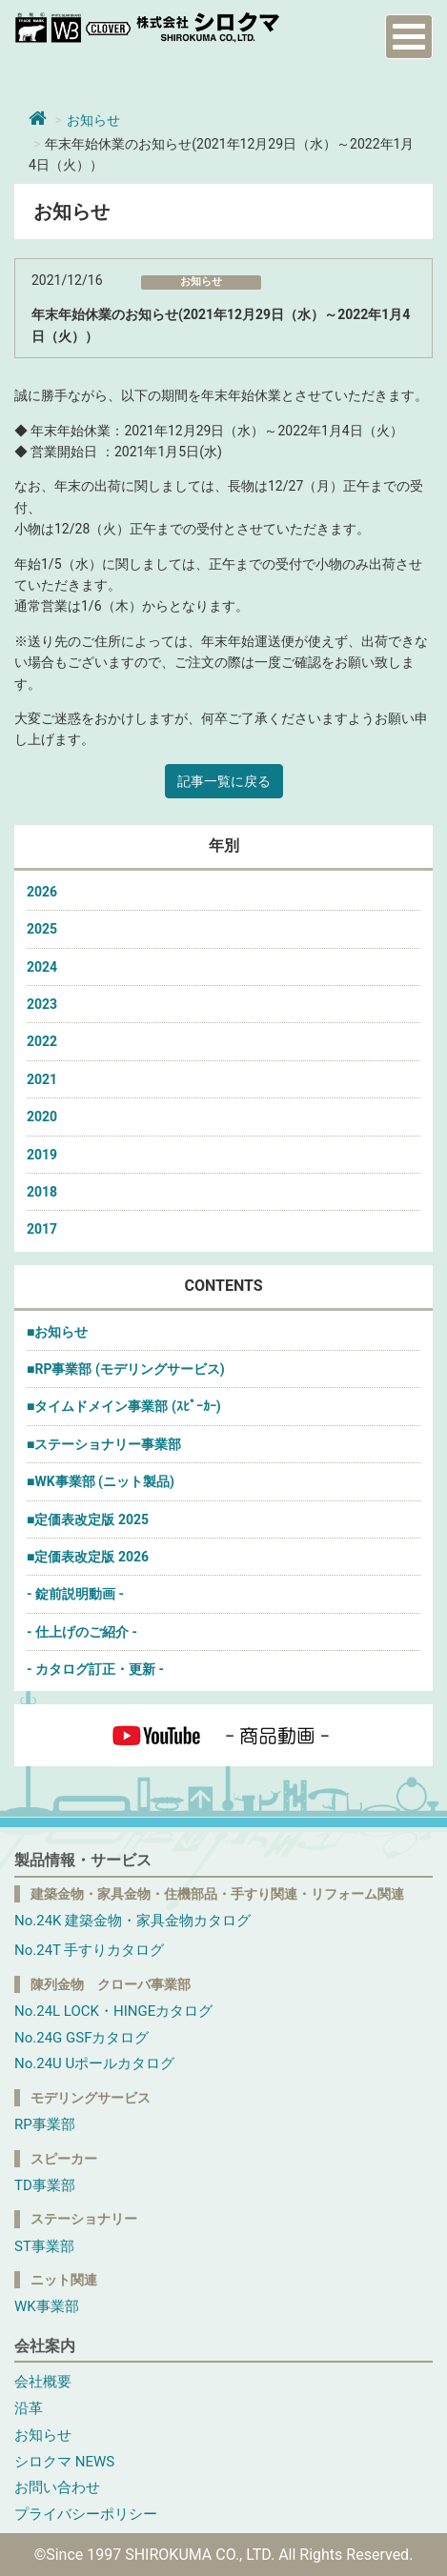  Describe the element at coordinates (82, 1632) in the screenshot. I see `- 仕上げのご紹介 -` at that location.